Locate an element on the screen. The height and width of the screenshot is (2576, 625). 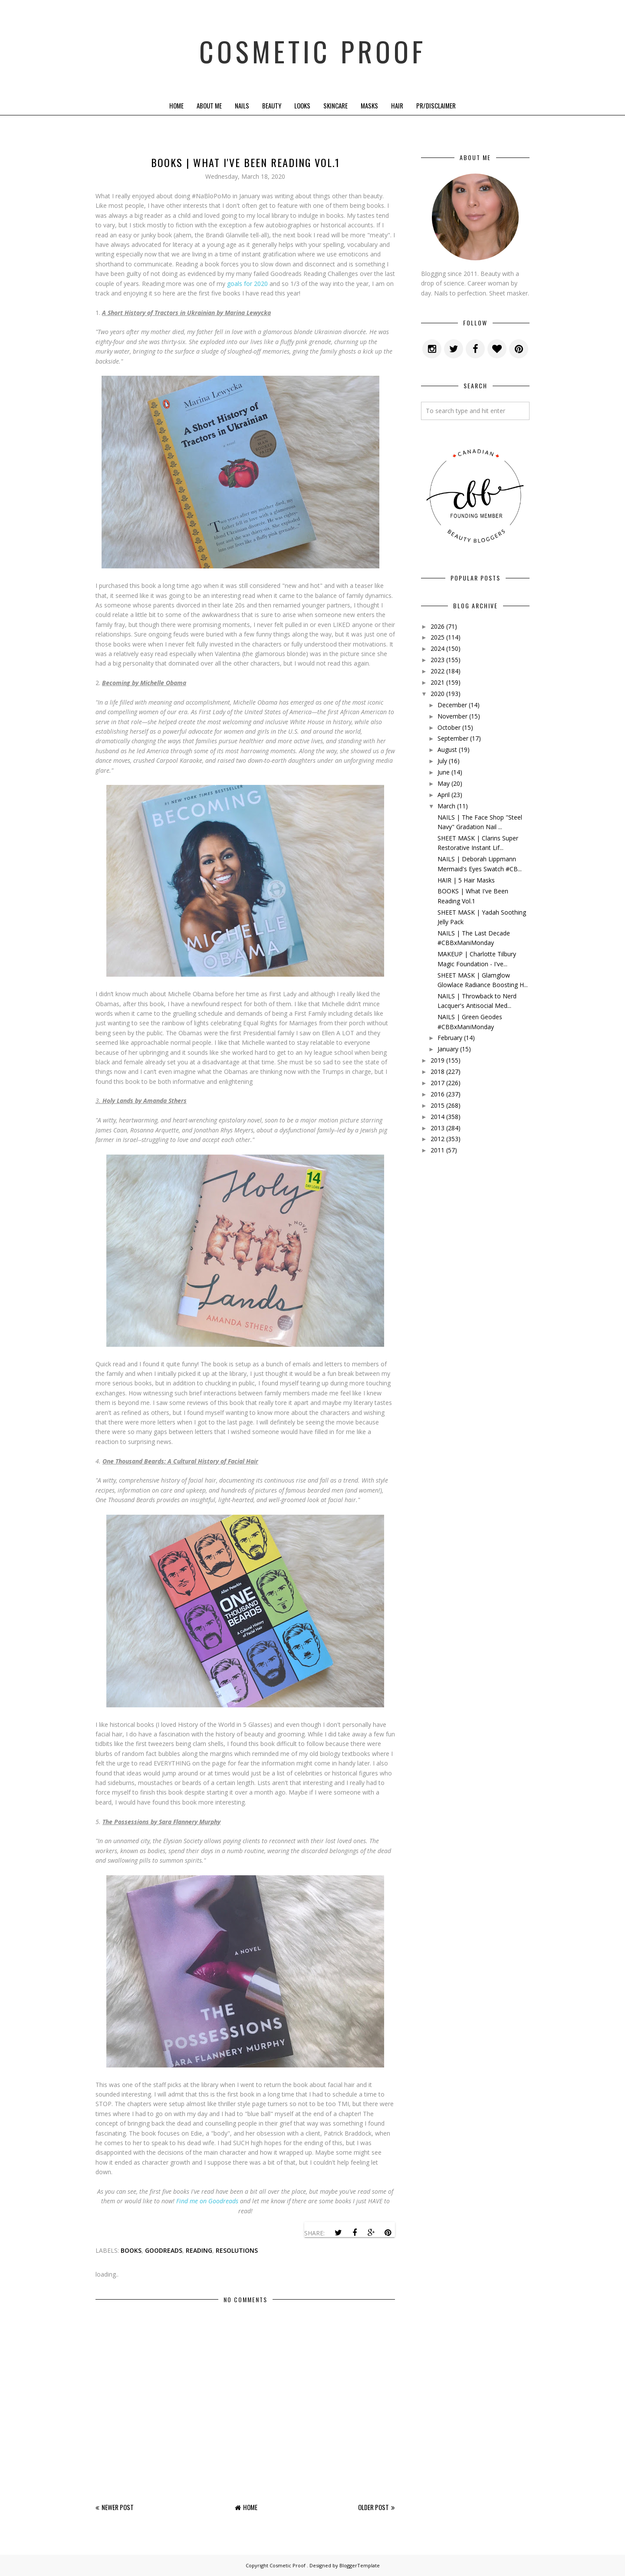
January is located at coordinates (448, 1049).